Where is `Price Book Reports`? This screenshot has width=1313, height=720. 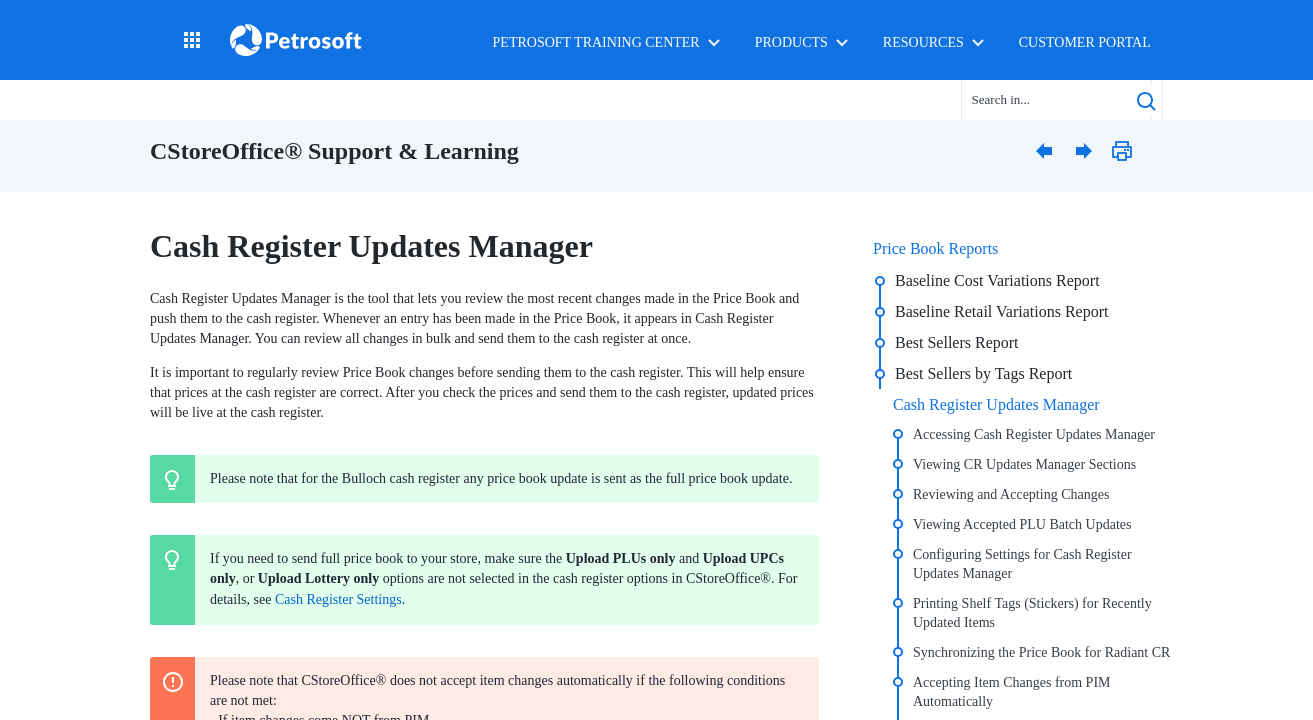 Price Book Reports is located at coordinates (935, 248).